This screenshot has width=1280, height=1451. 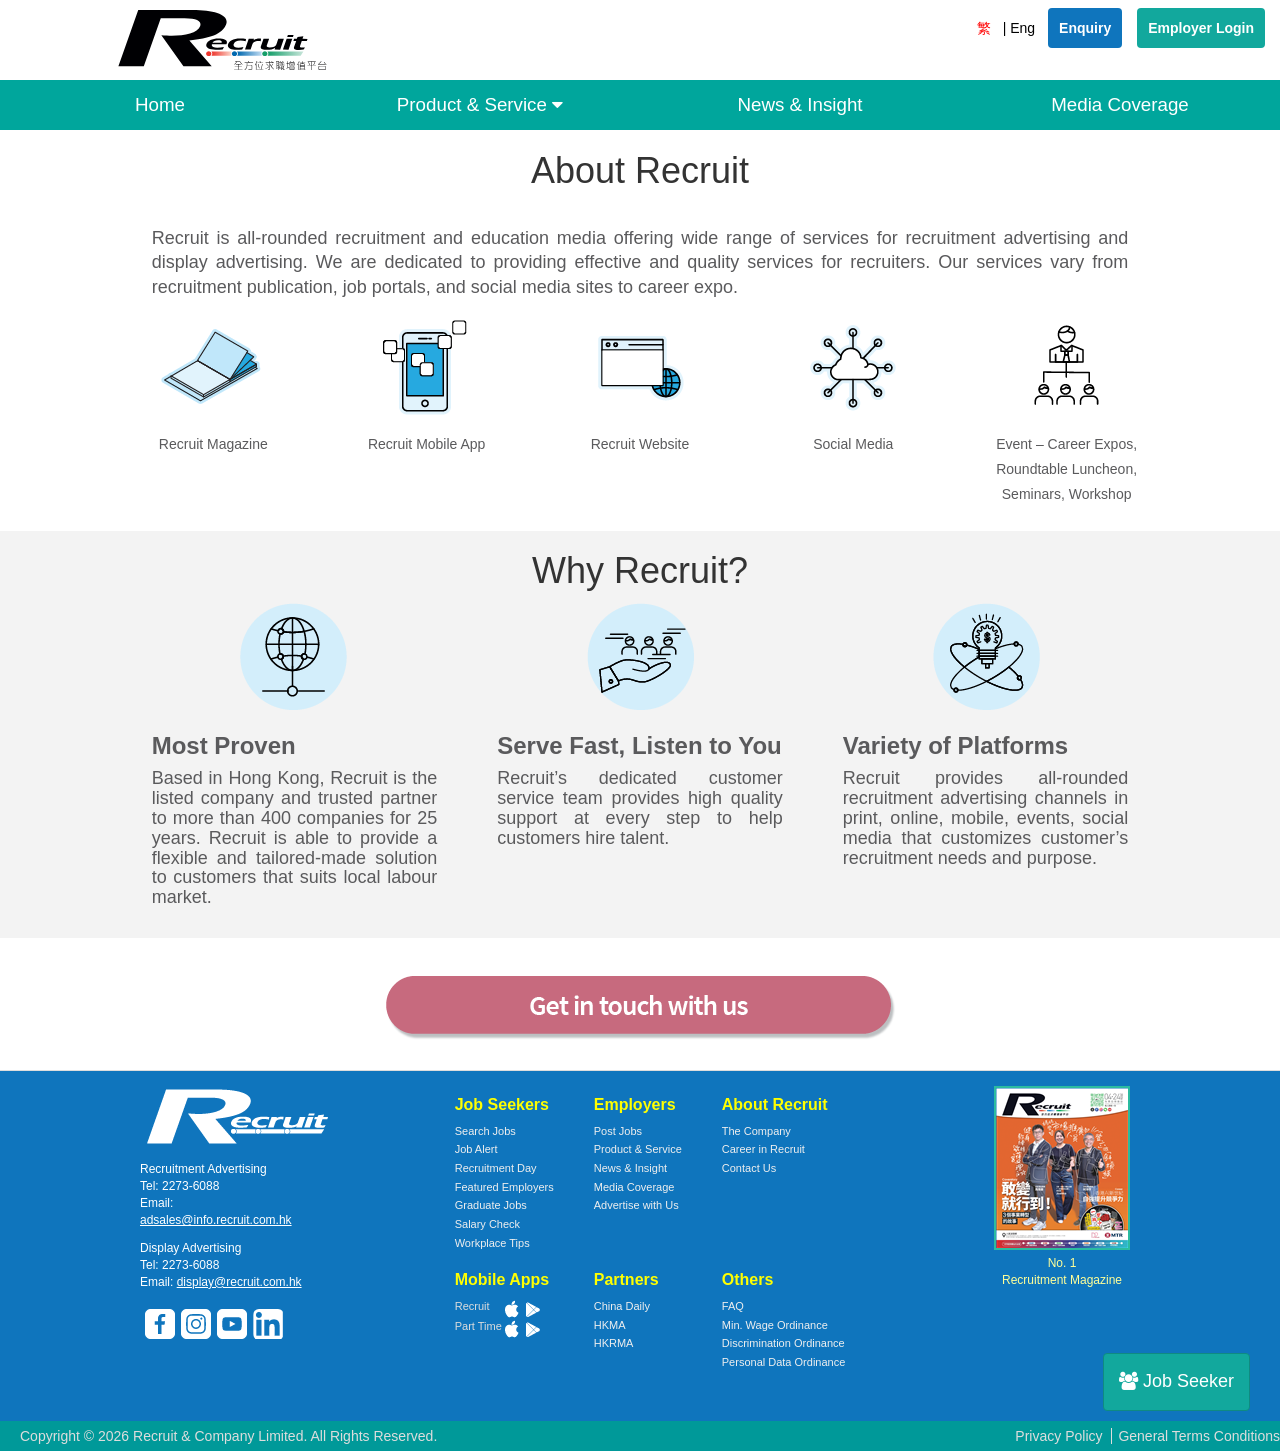 What do you see at coordinates (532, 1309) in the screenshot?
I see `Google Play` at bounding box center [532, 1309].